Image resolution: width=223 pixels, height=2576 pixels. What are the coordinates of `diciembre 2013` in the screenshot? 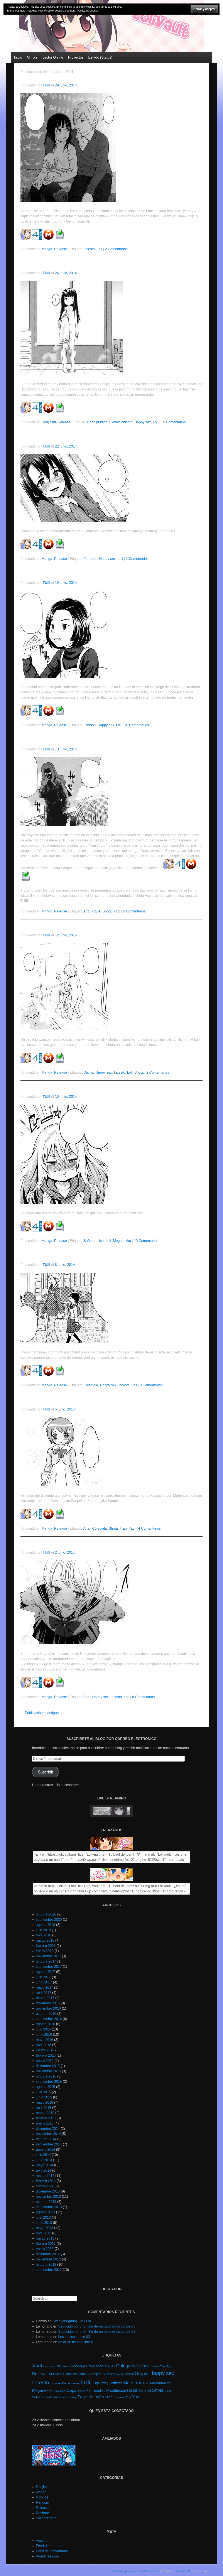 It's located at (48, 2191).